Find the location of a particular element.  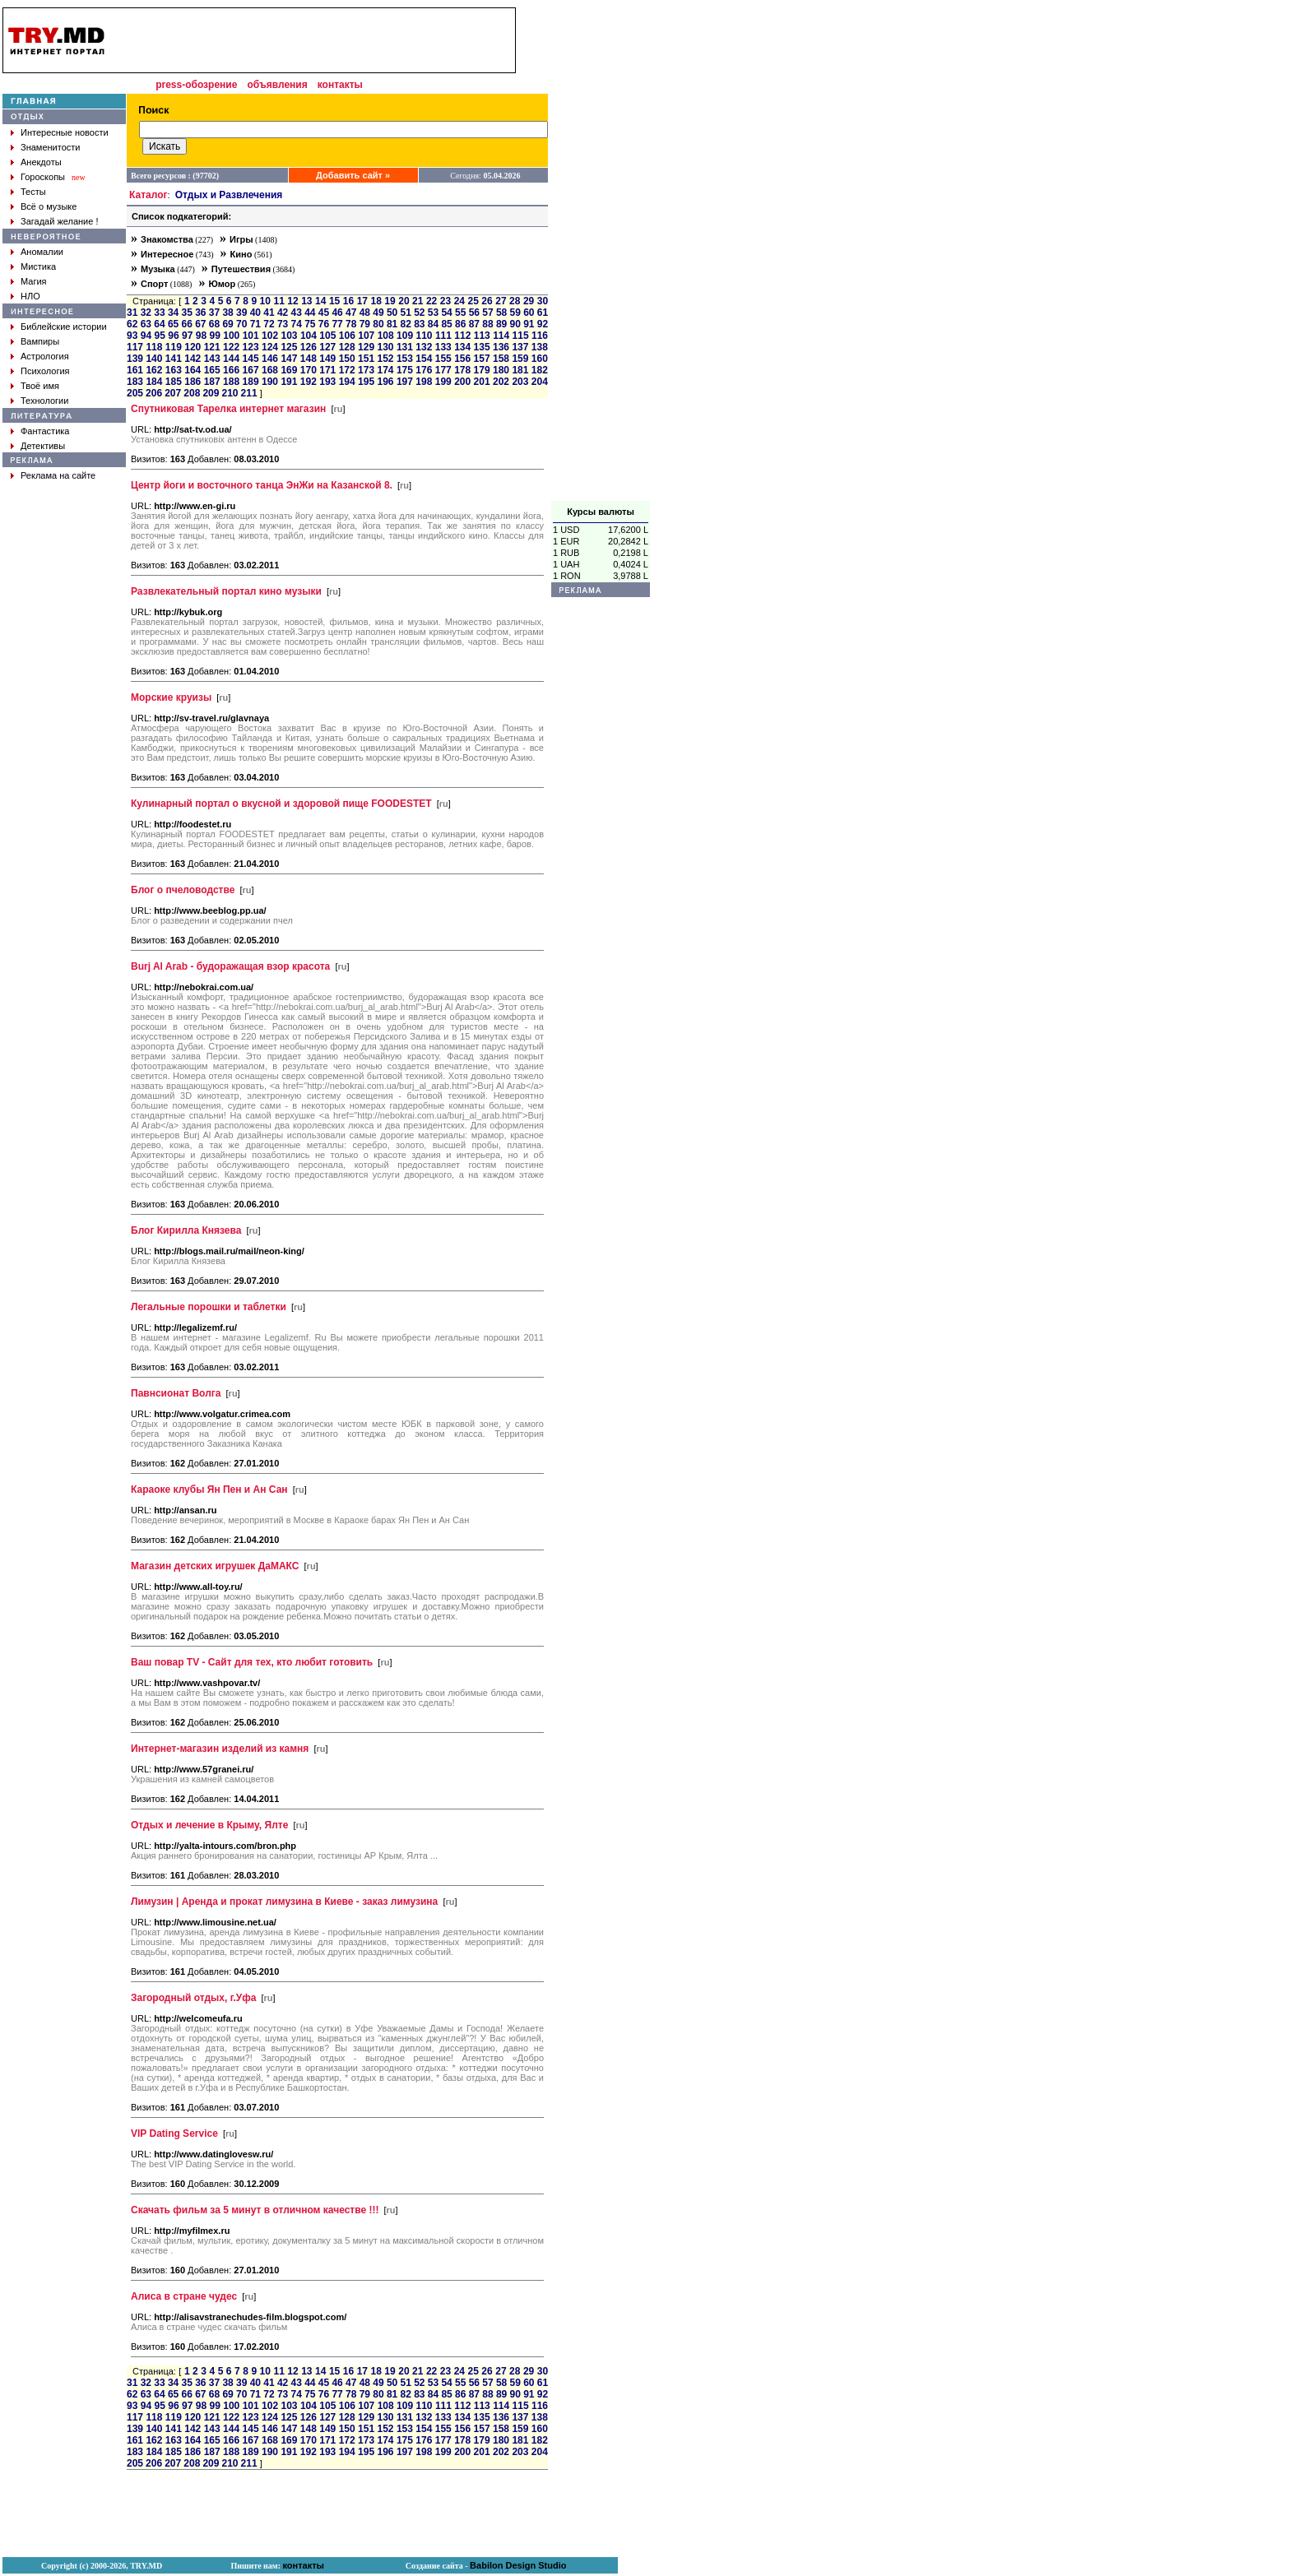

141 is located at coordinates (173, 358).